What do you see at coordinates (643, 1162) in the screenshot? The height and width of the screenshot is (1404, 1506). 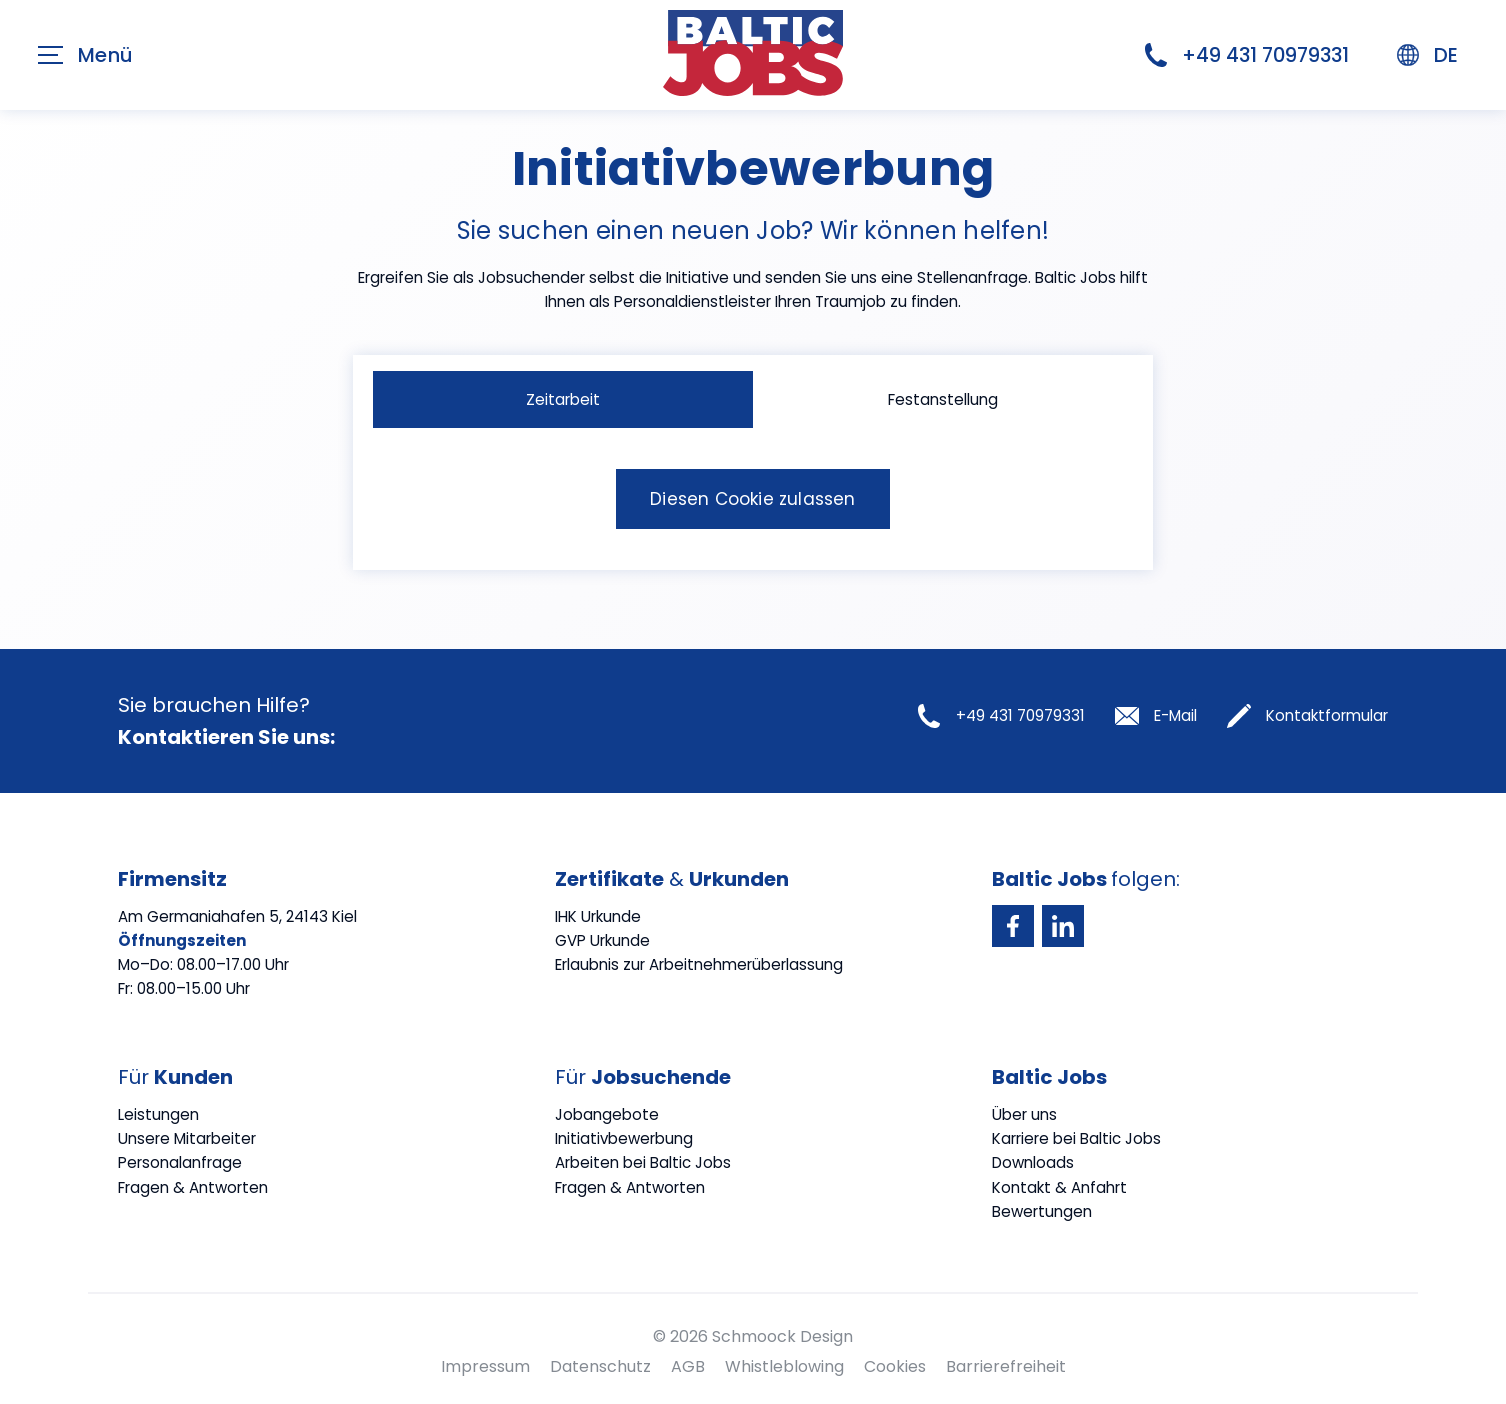 I see `Arbeiten bei Baltic Jobs` at bounding box center [643, 1162].